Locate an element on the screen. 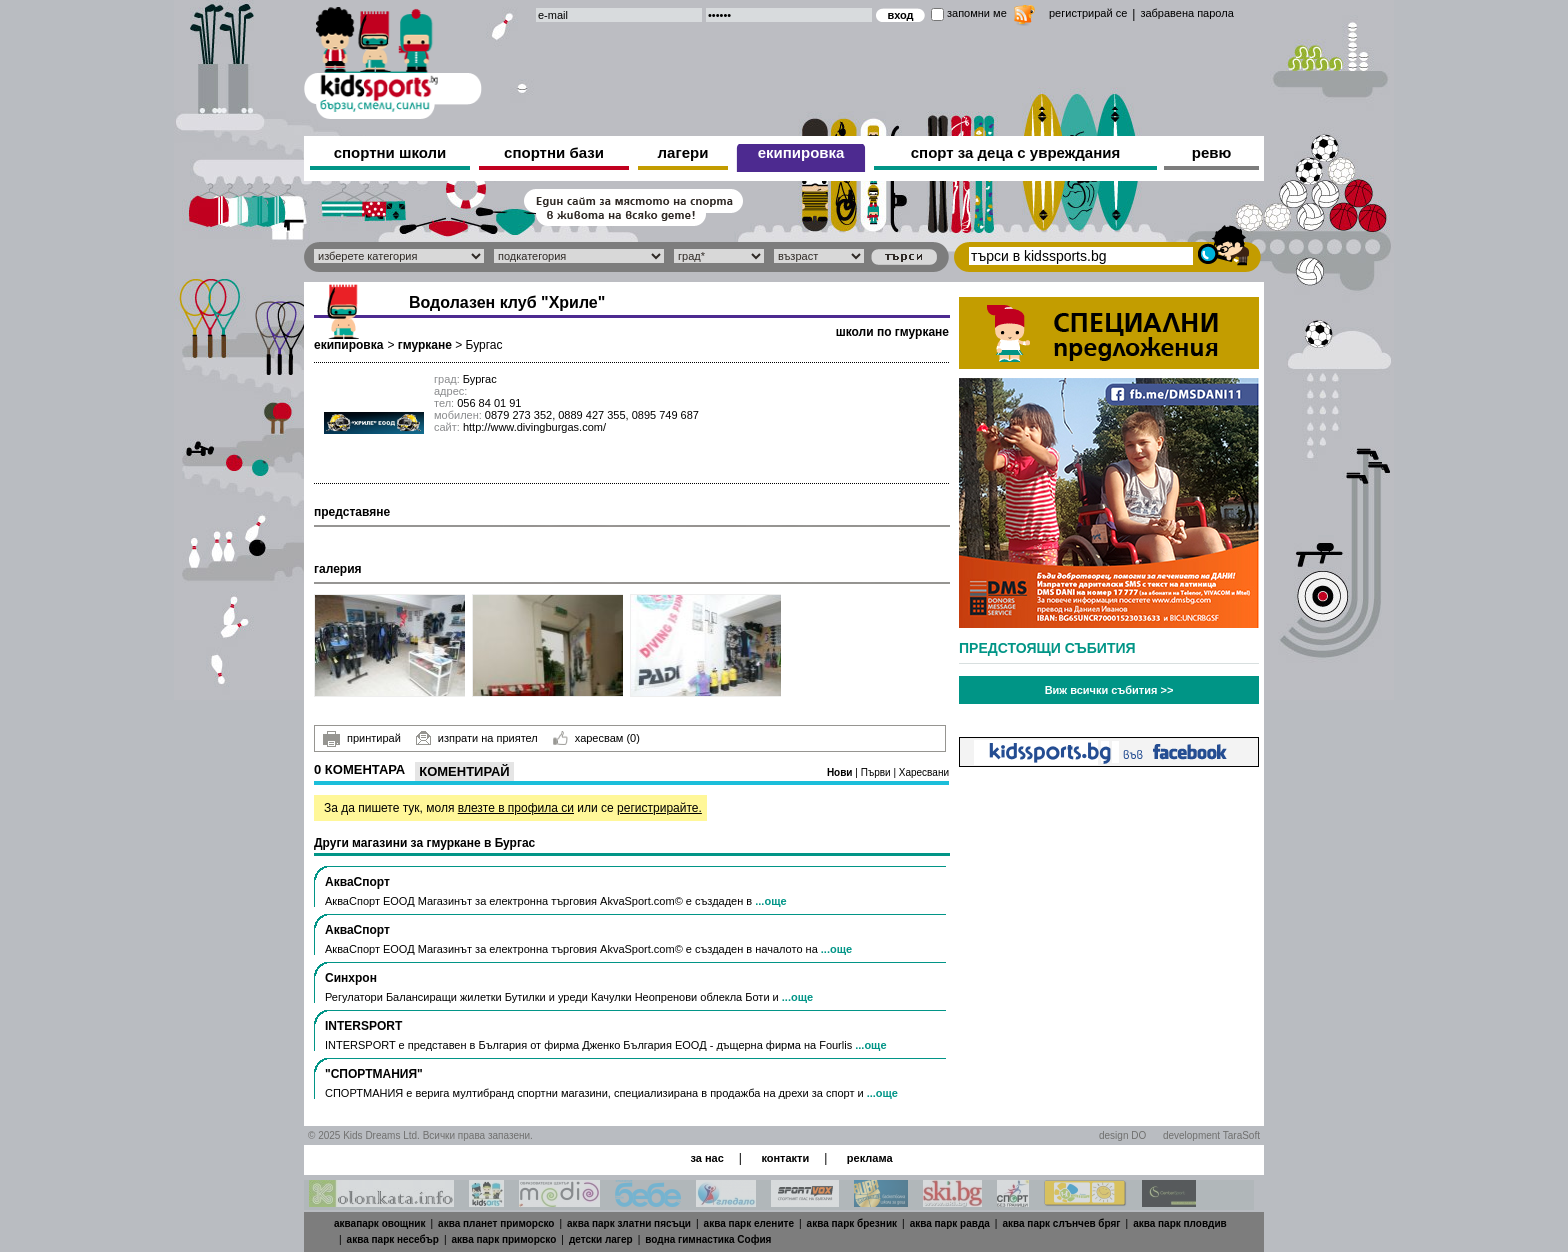  принтирай is located at coordinates (362, 739).